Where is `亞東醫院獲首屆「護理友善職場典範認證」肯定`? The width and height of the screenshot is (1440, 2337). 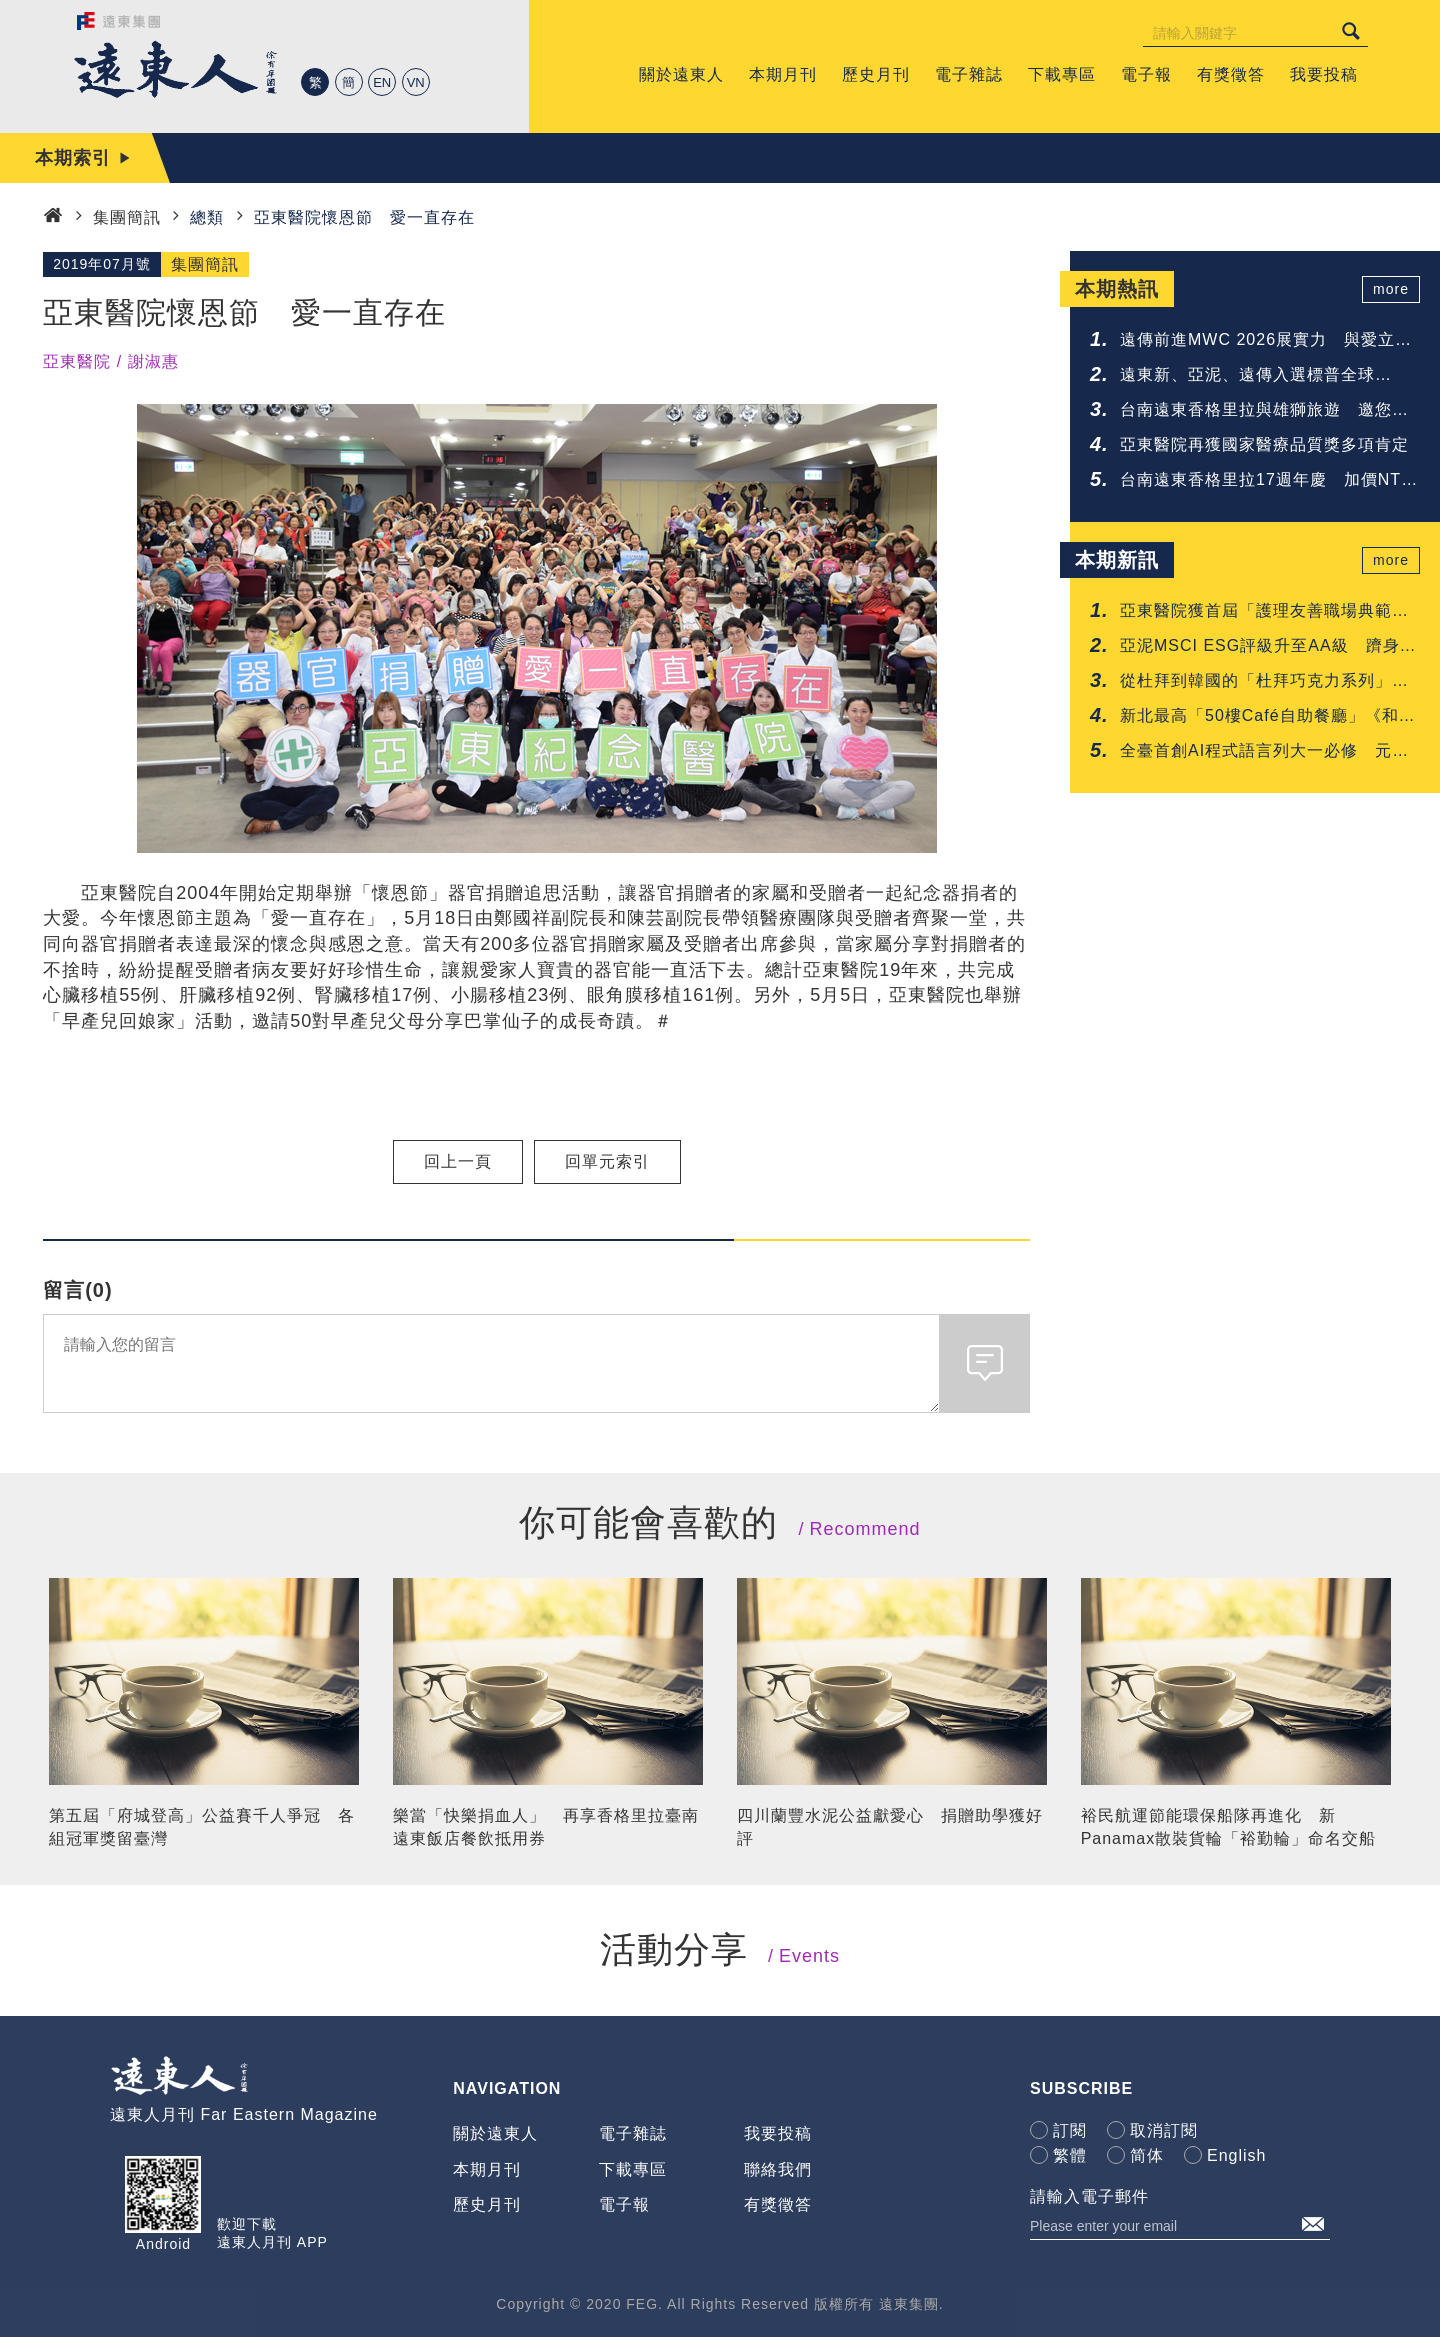 亞東醫院獲首屆「護理友善職場典範認證」肯定 is located at coordinates (1264, 612).